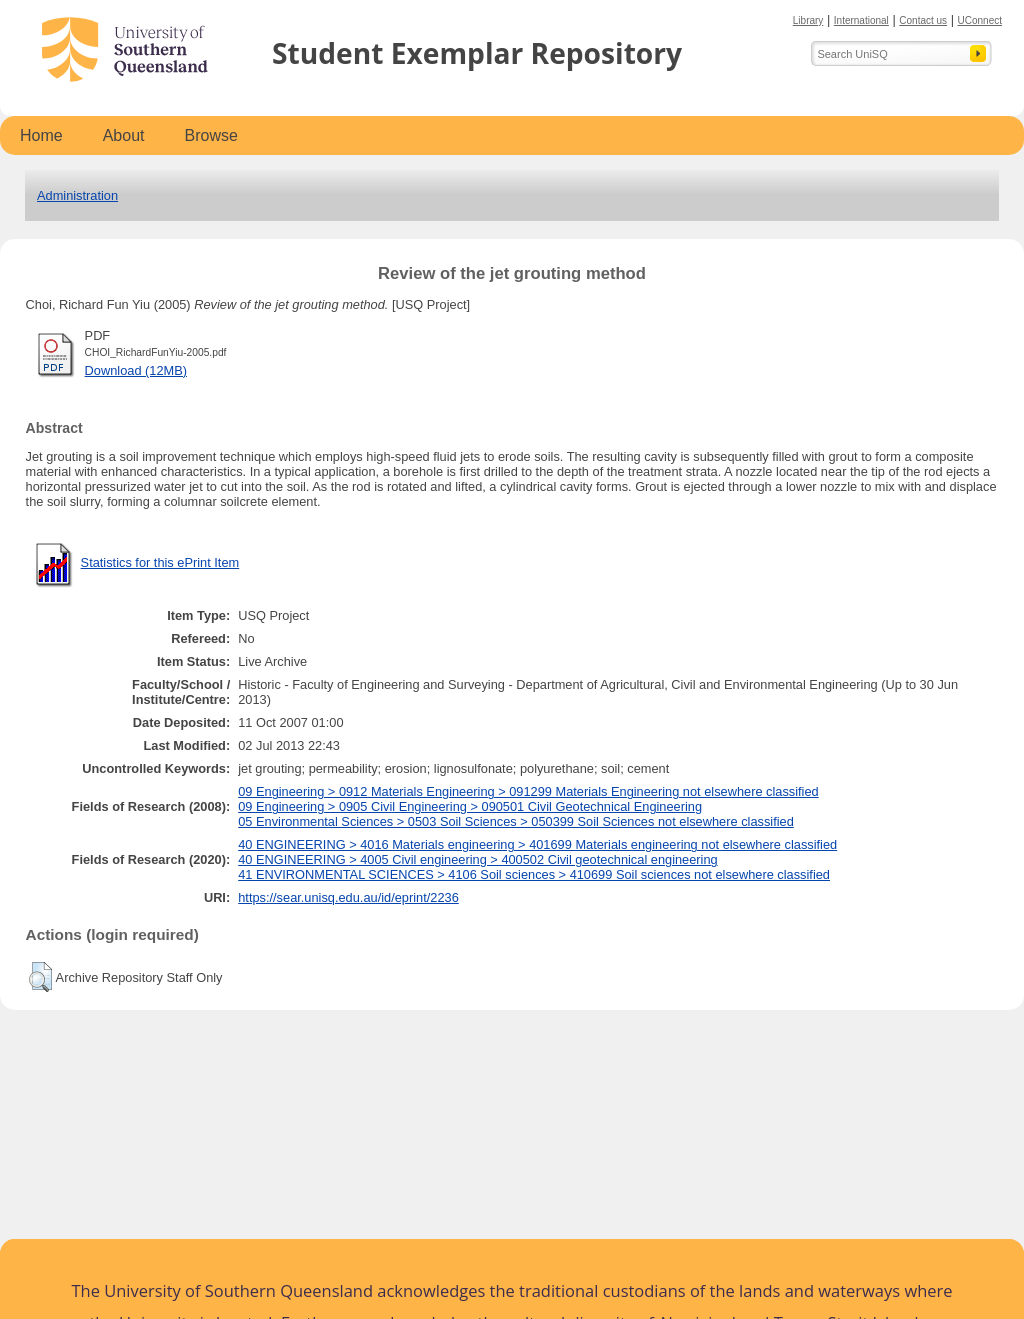 The height and width of the screenshot is (1319, 1024). I want to click on https://sear.unisq.edu.au/id/eprint/2236, so click(348, 897).